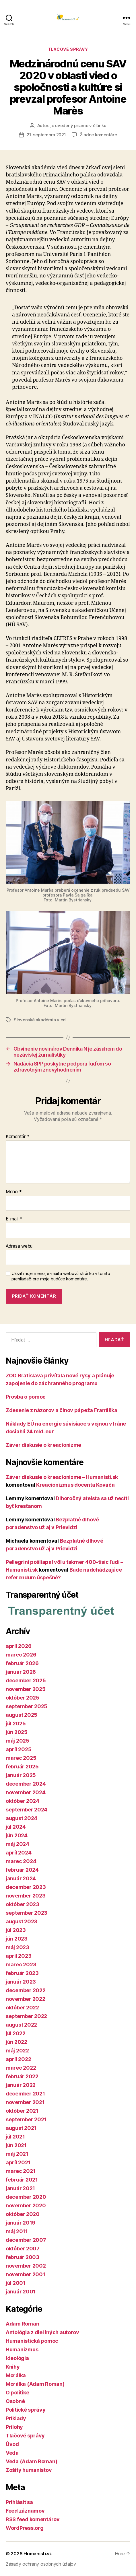 This screenshot has width=136, height=2576. What do you see at coordinates (16, 2375) in the screenshot?
I see `Morálka` at bounding box center [16, 2375].